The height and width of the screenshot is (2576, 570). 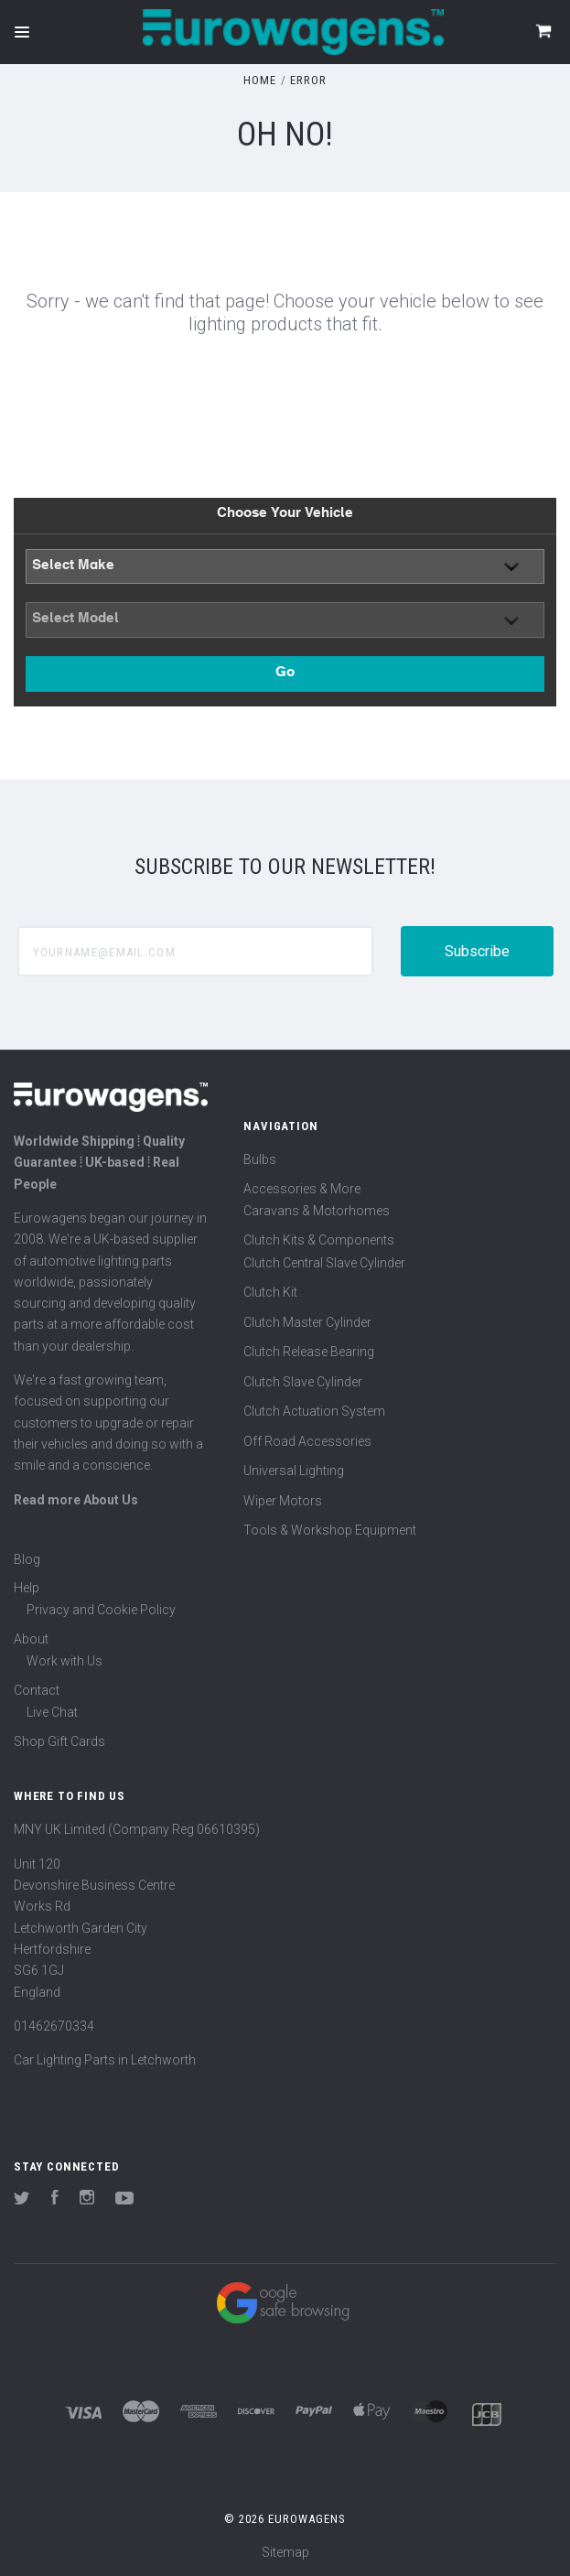 I want to click on Accessories & More, so click(x=301, y=1188).